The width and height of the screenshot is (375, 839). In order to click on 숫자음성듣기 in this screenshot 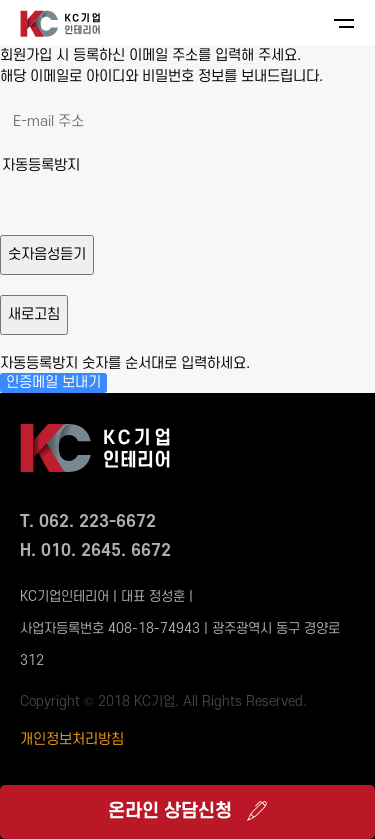, I will do `click(47, 254)`.